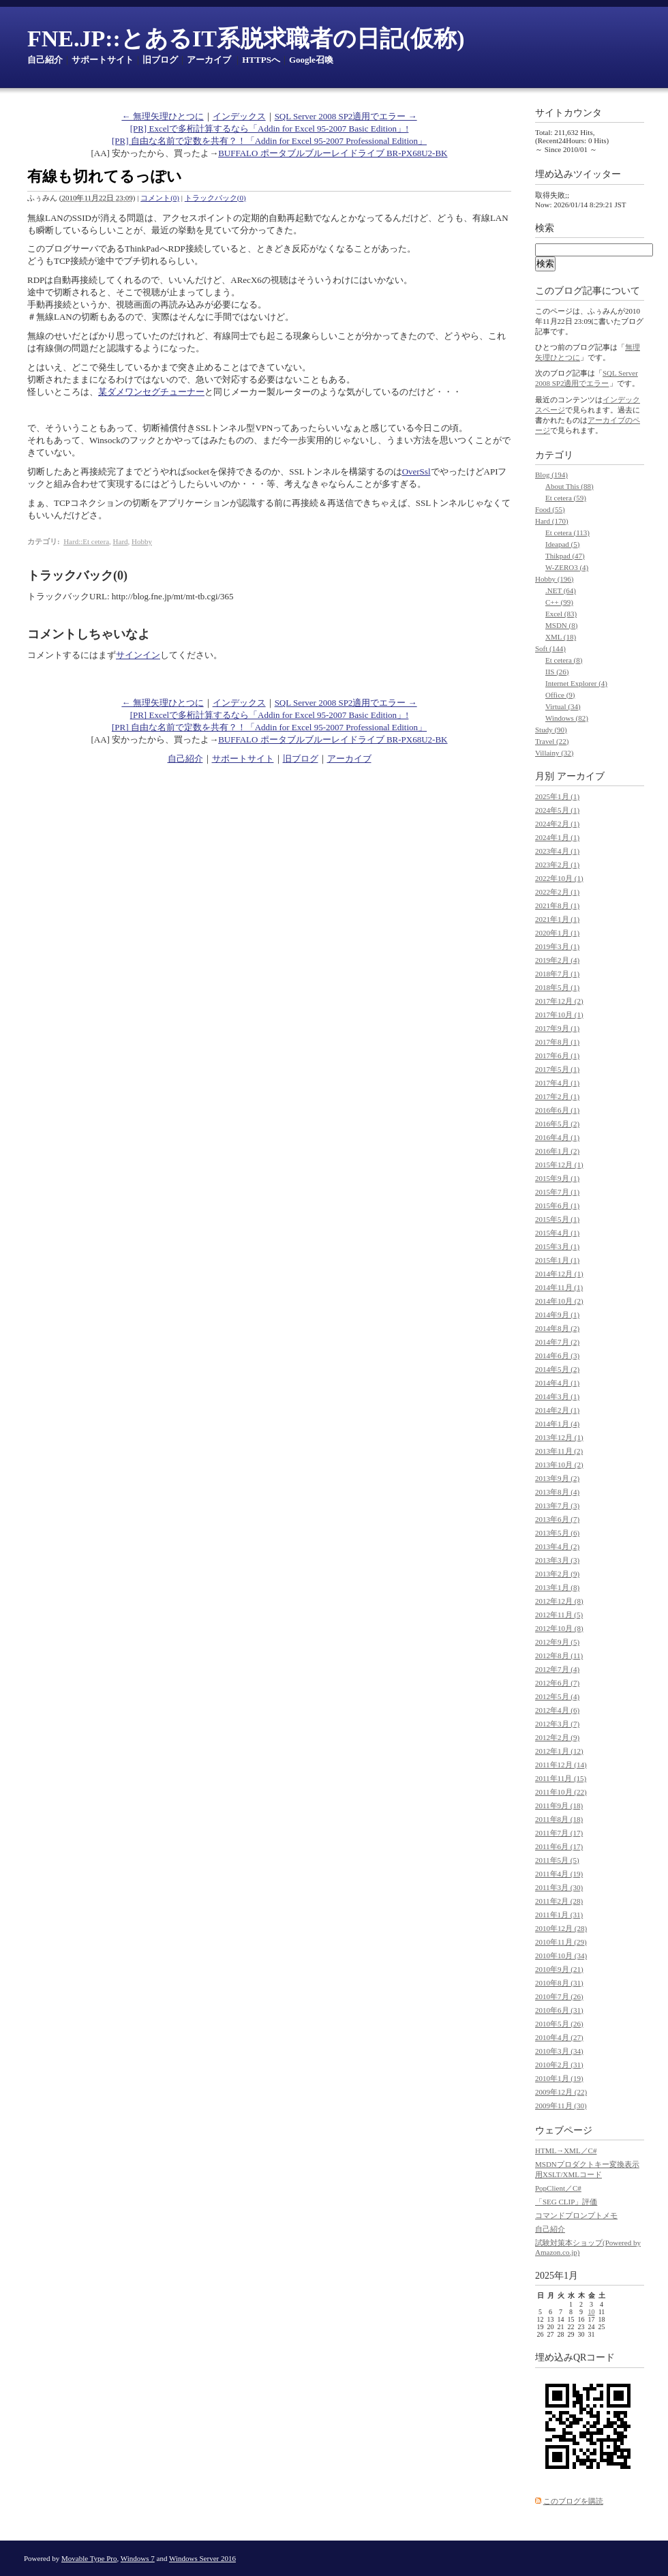 Image resolution: width=668 pixels, height=2576 pixels. What do you see at coordinates (559, 2065) in the screenshot?
I see `2010年2月 (31)` at bounding box center [559, 2065].